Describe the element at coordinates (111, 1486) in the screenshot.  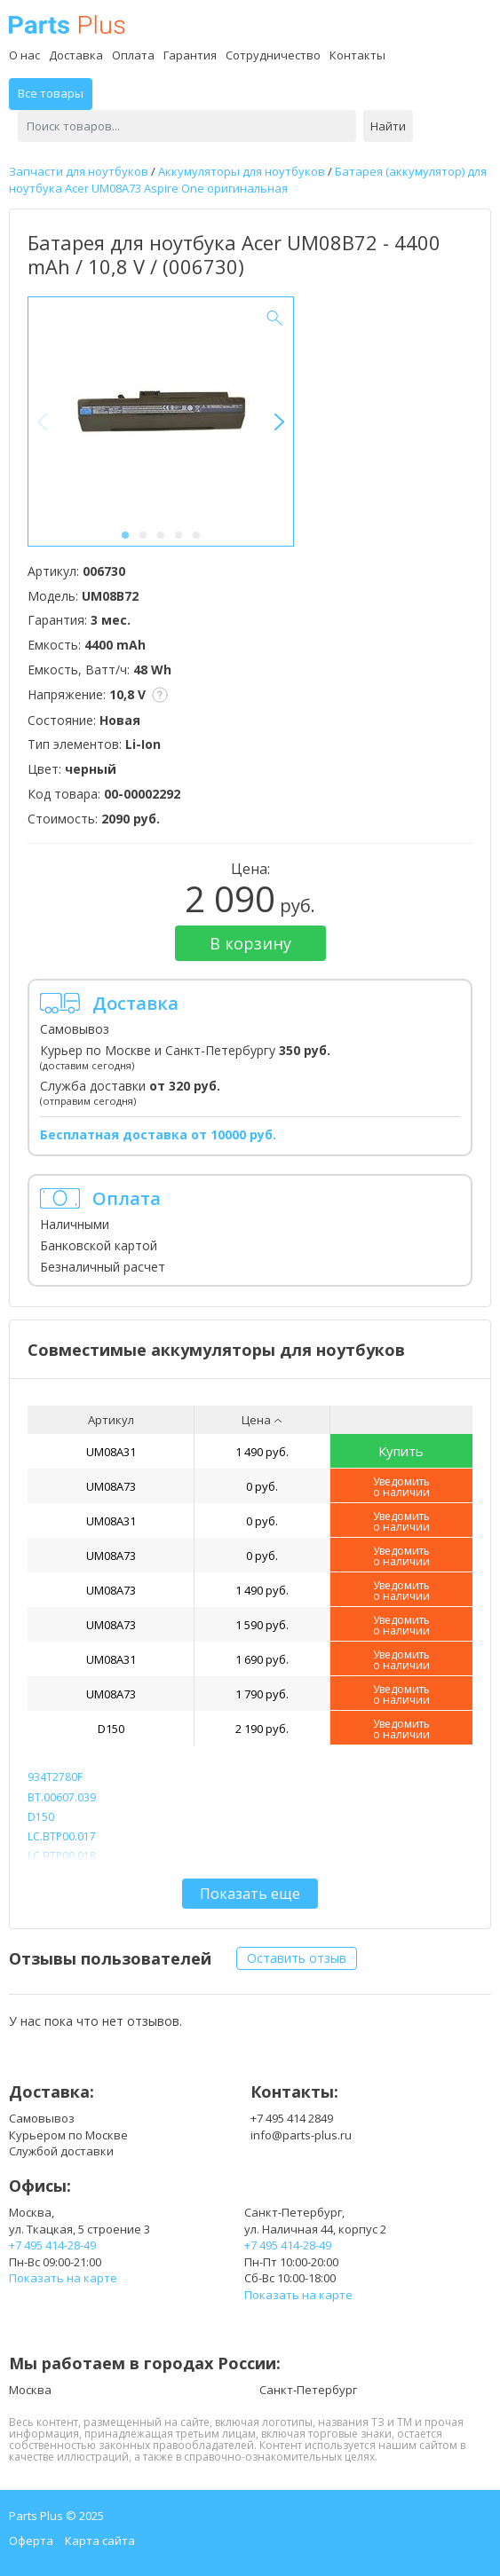
I see `UM08A73` at that location.